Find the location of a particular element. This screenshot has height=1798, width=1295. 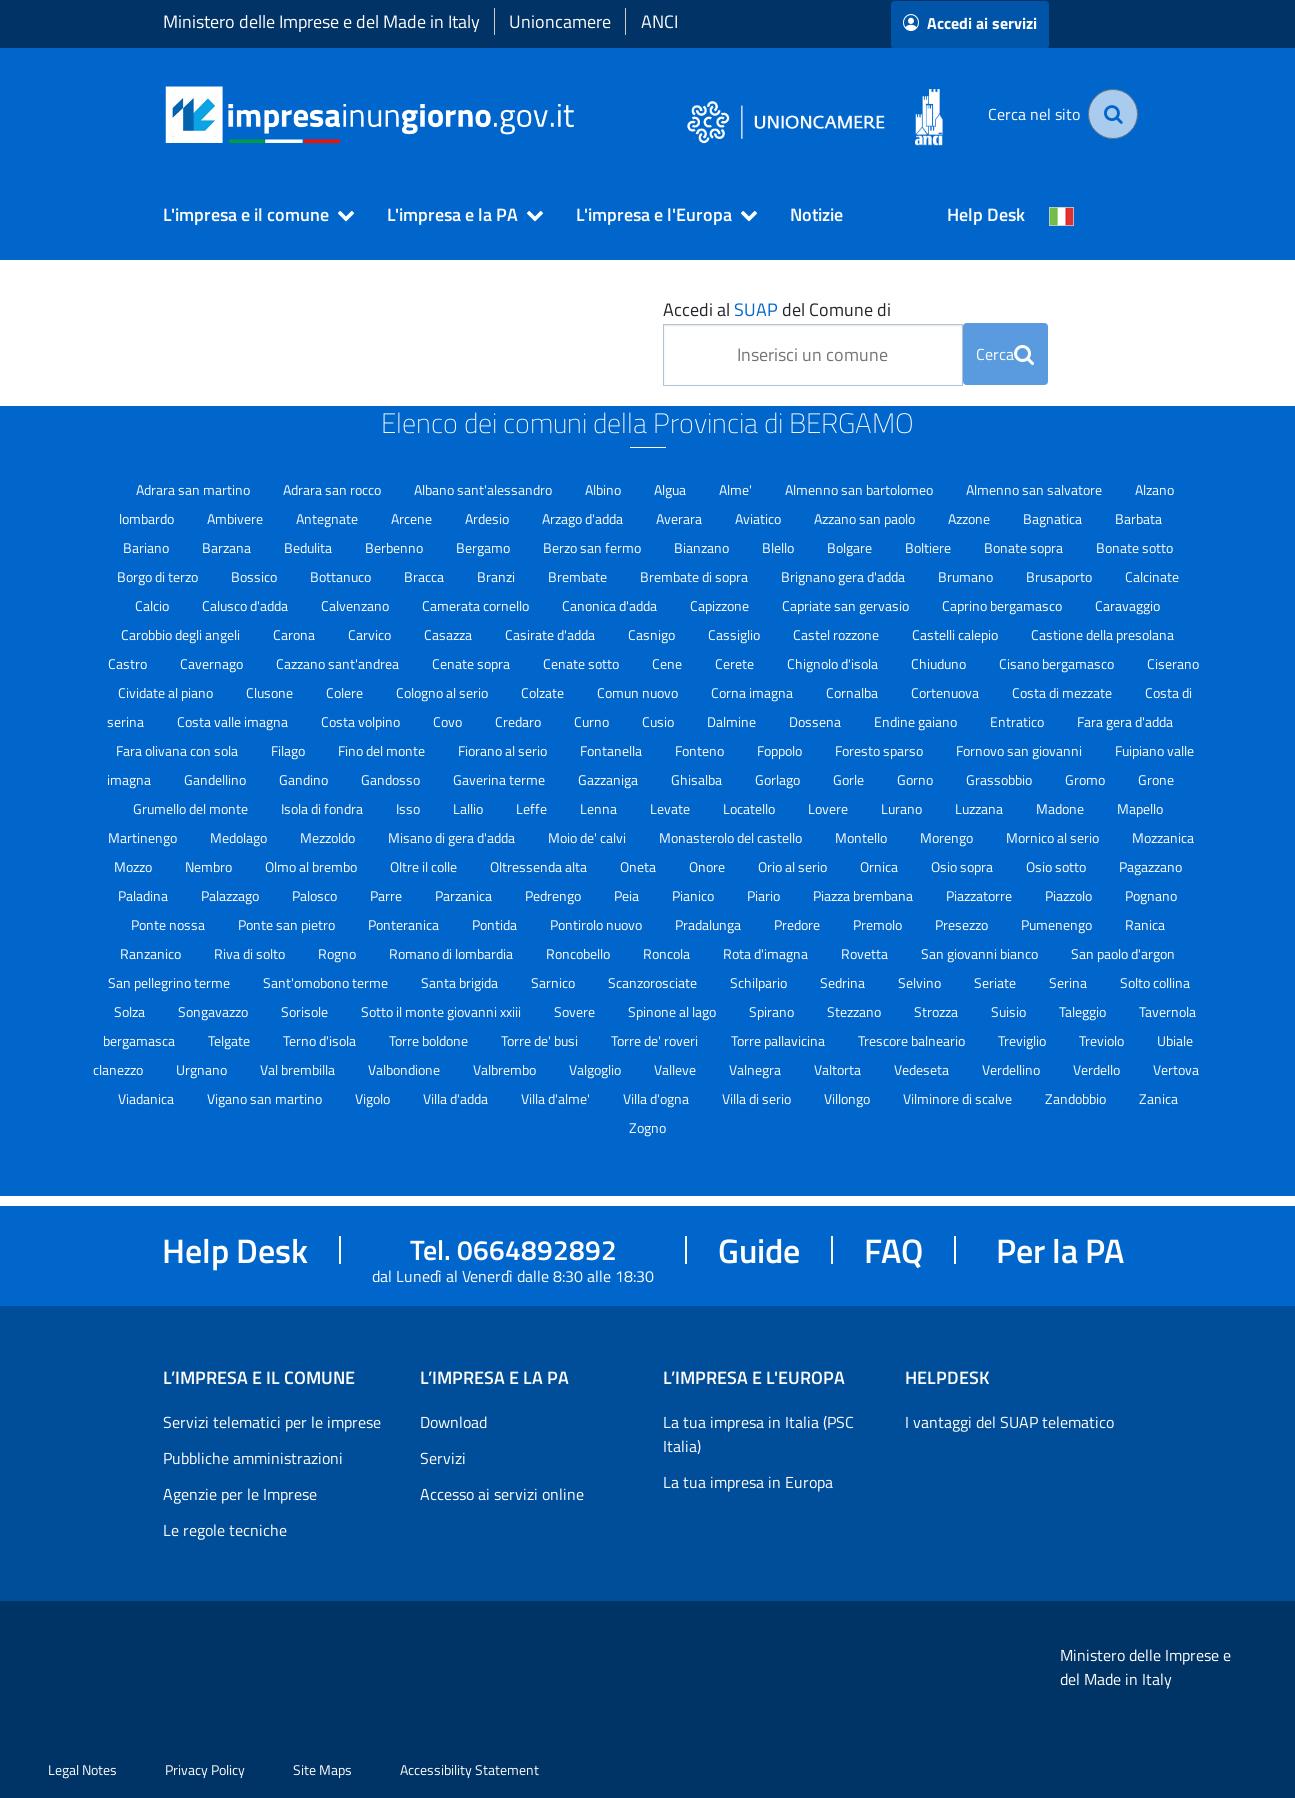

Bracca is located at coordinates (425, 576).